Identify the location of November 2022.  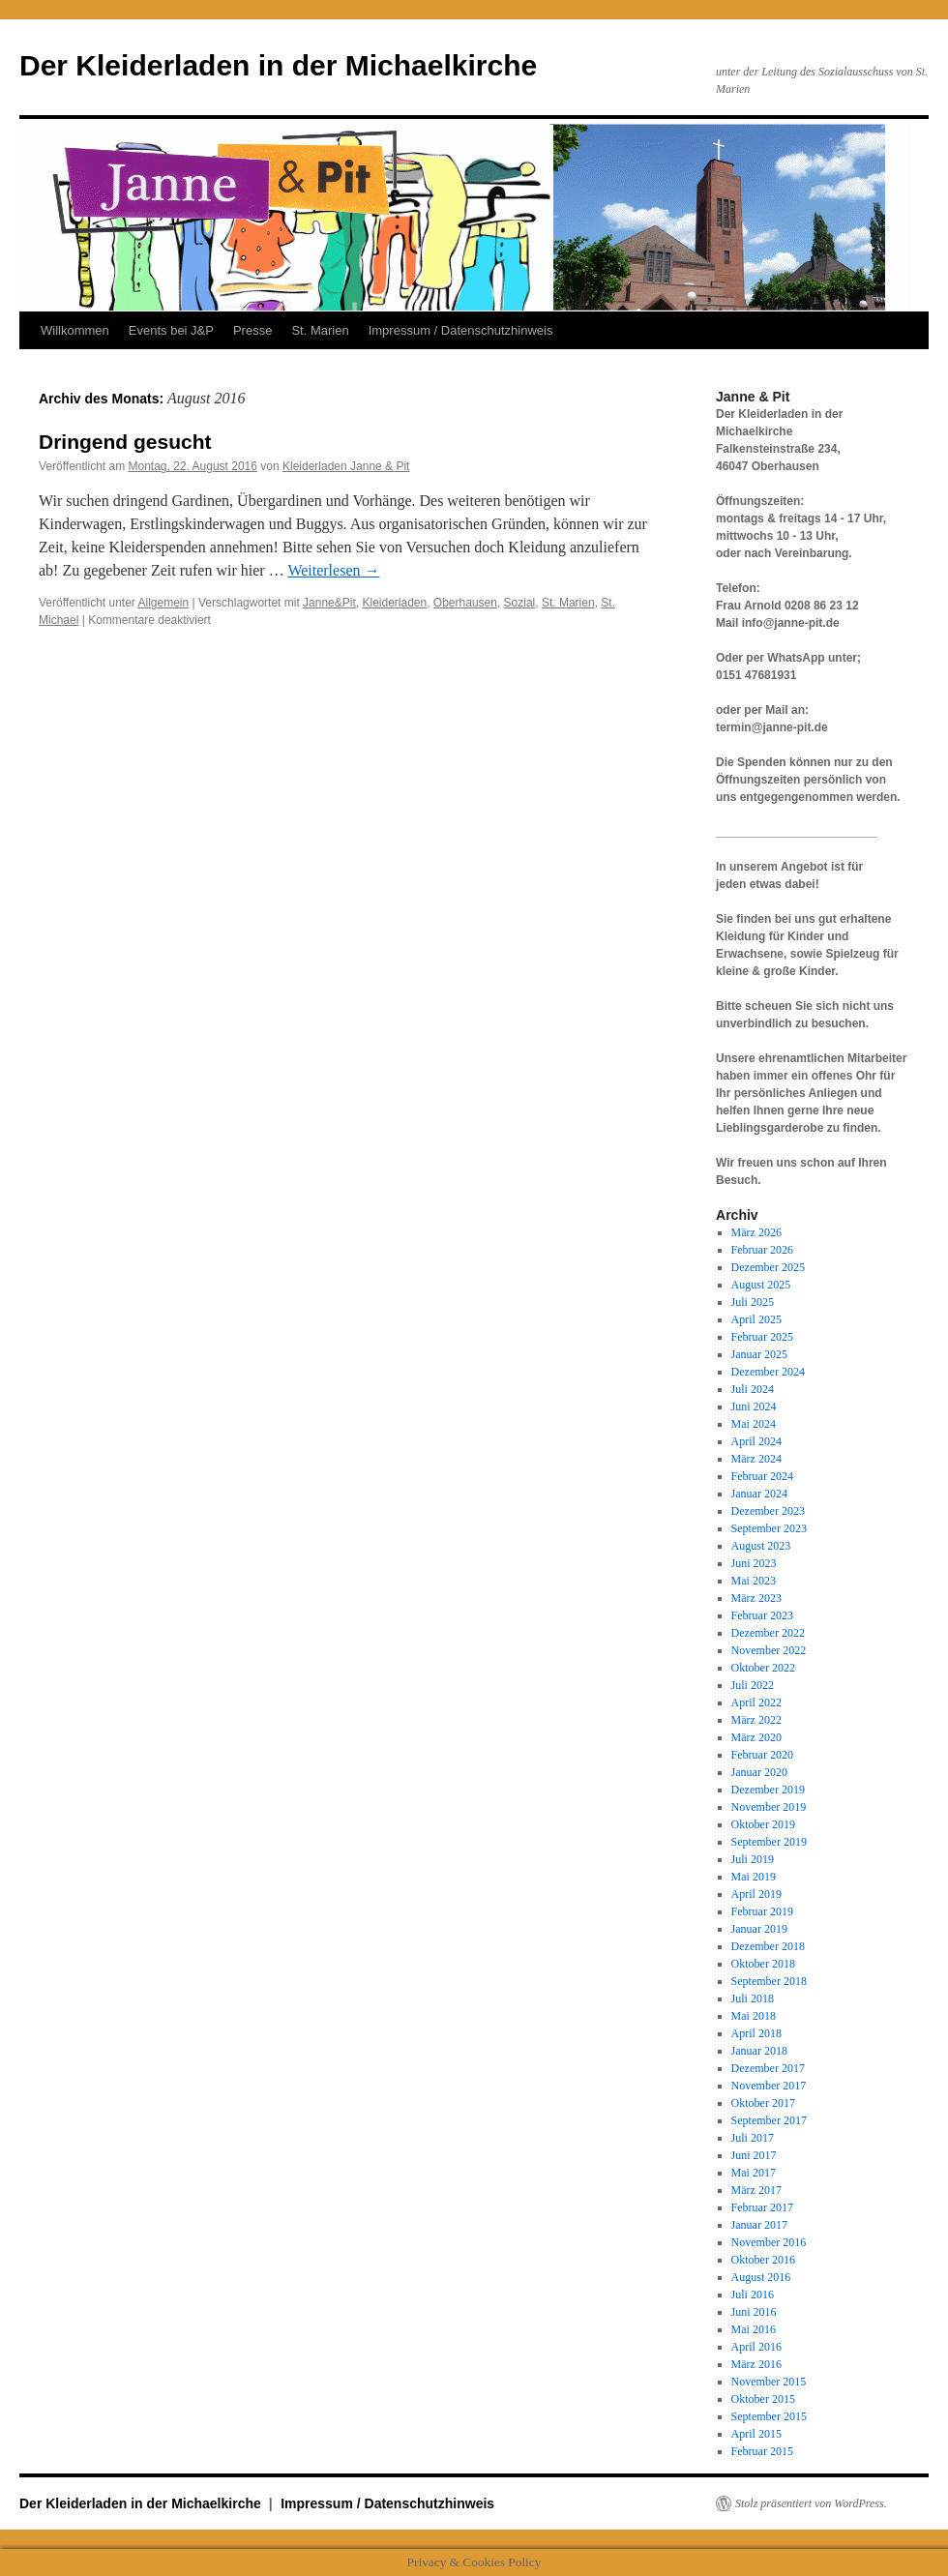
(769, 1650).